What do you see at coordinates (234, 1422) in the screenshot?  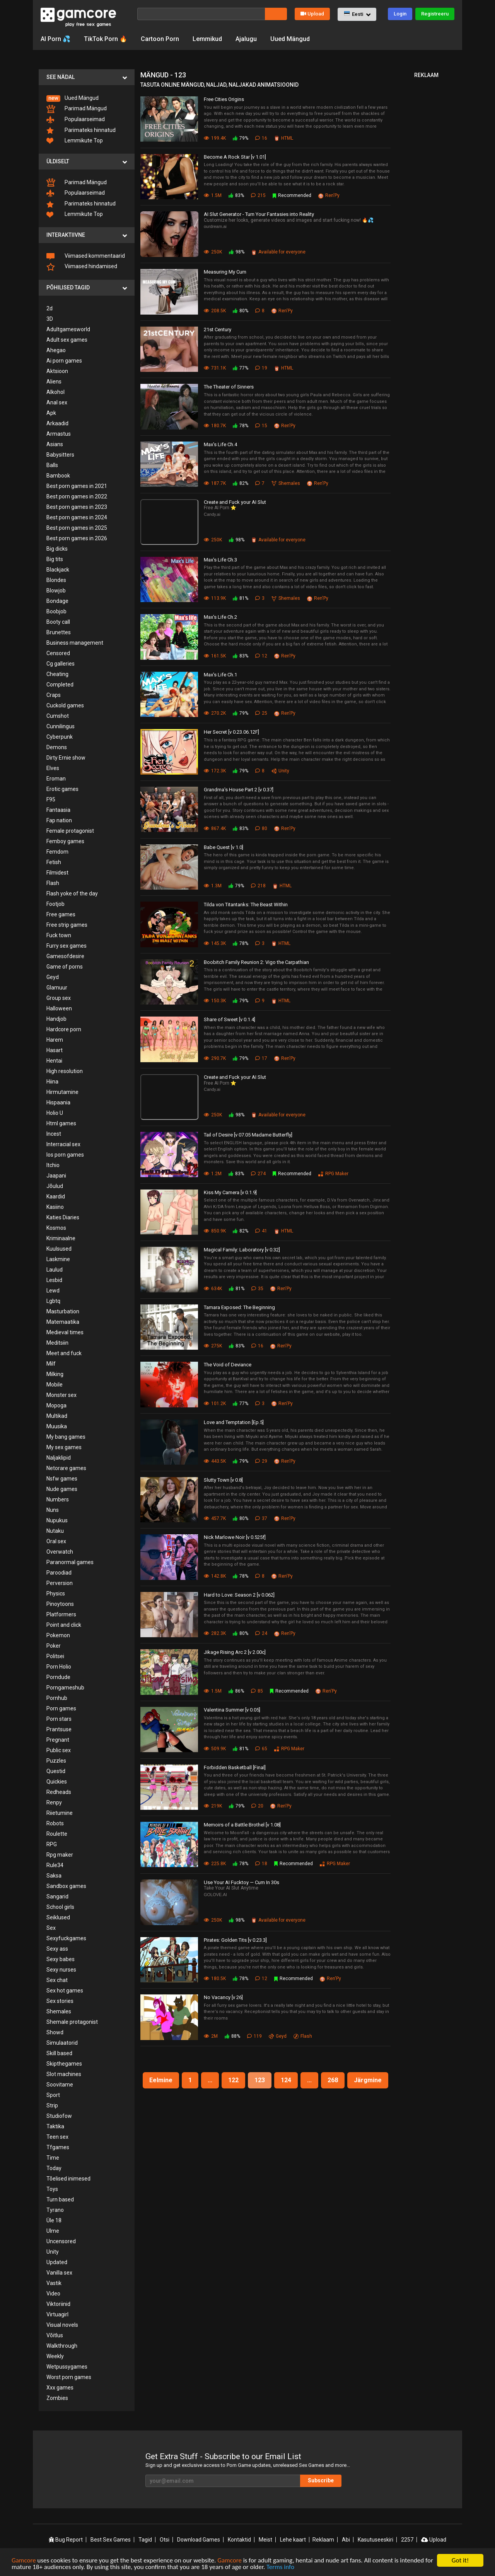 I see `Love and Temptation [Ep.5]` at bounding box center [234, 1422].